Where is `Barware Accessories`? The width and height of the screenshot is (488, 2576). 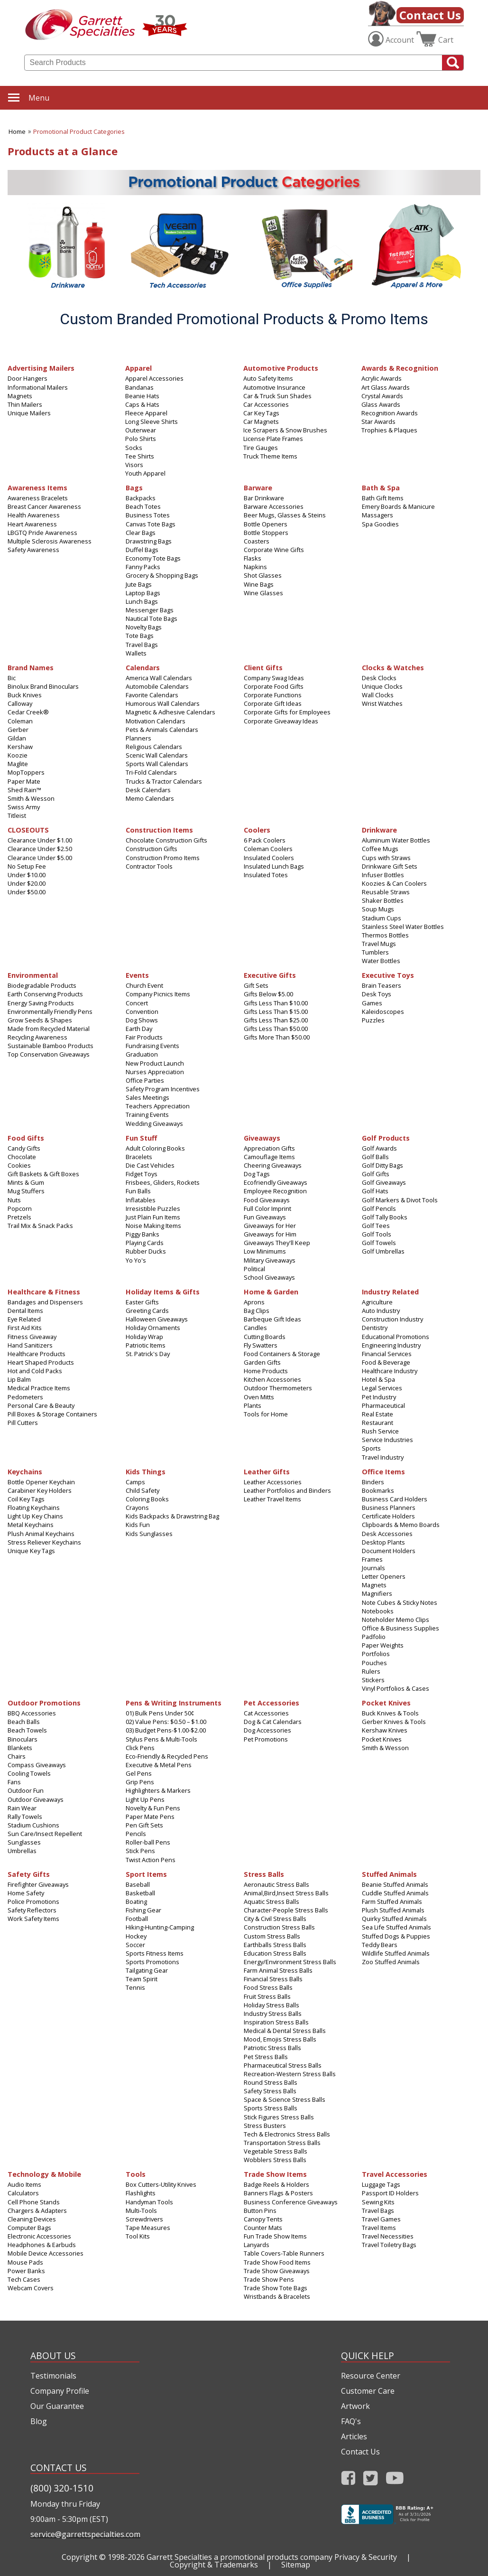
Barware Accessories is located at coordinates (274, 506).